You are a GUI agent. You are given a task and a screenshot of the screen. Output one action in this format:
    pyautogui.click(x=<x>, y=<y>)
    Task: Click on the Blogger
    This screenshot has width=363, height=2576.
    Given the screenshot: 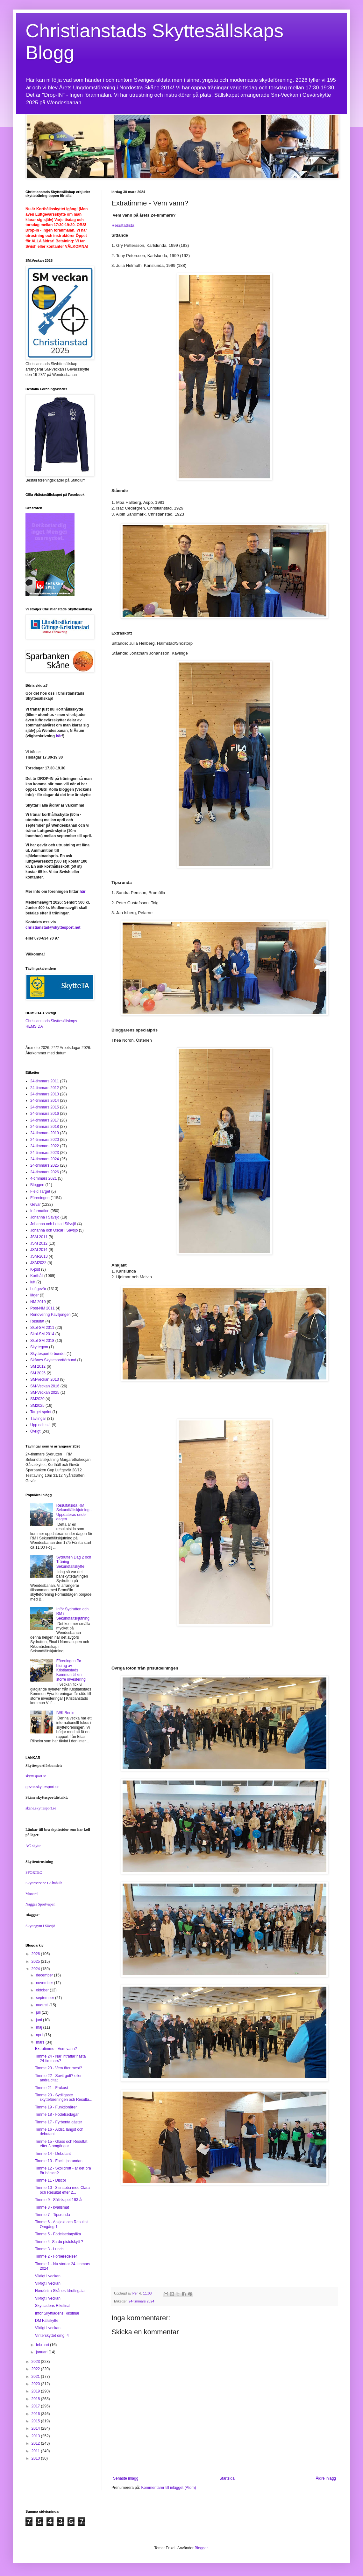 What is the action you would take?
    pyautogui.click(x=201, y=2548)
    